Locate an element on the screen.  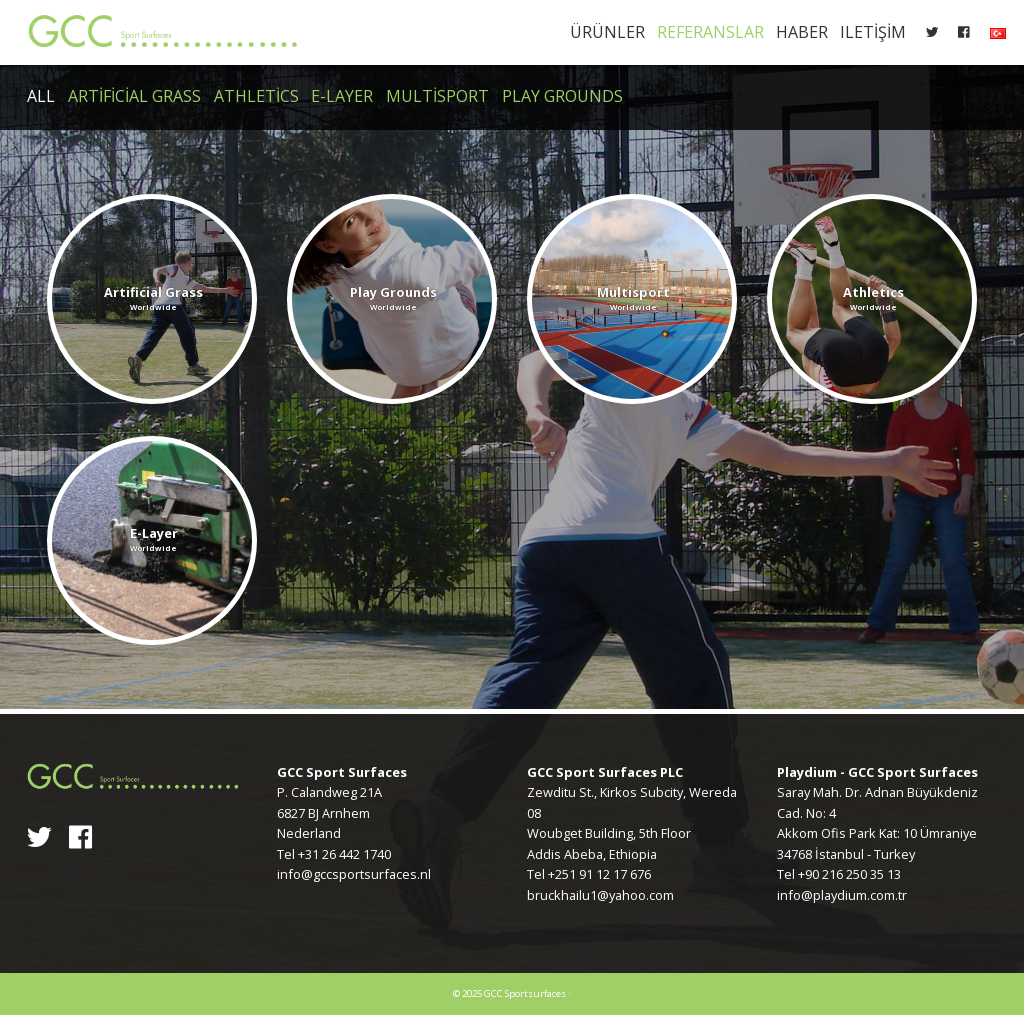
info@gccsportsurfaces.nl is located at coordinates (354, 874).